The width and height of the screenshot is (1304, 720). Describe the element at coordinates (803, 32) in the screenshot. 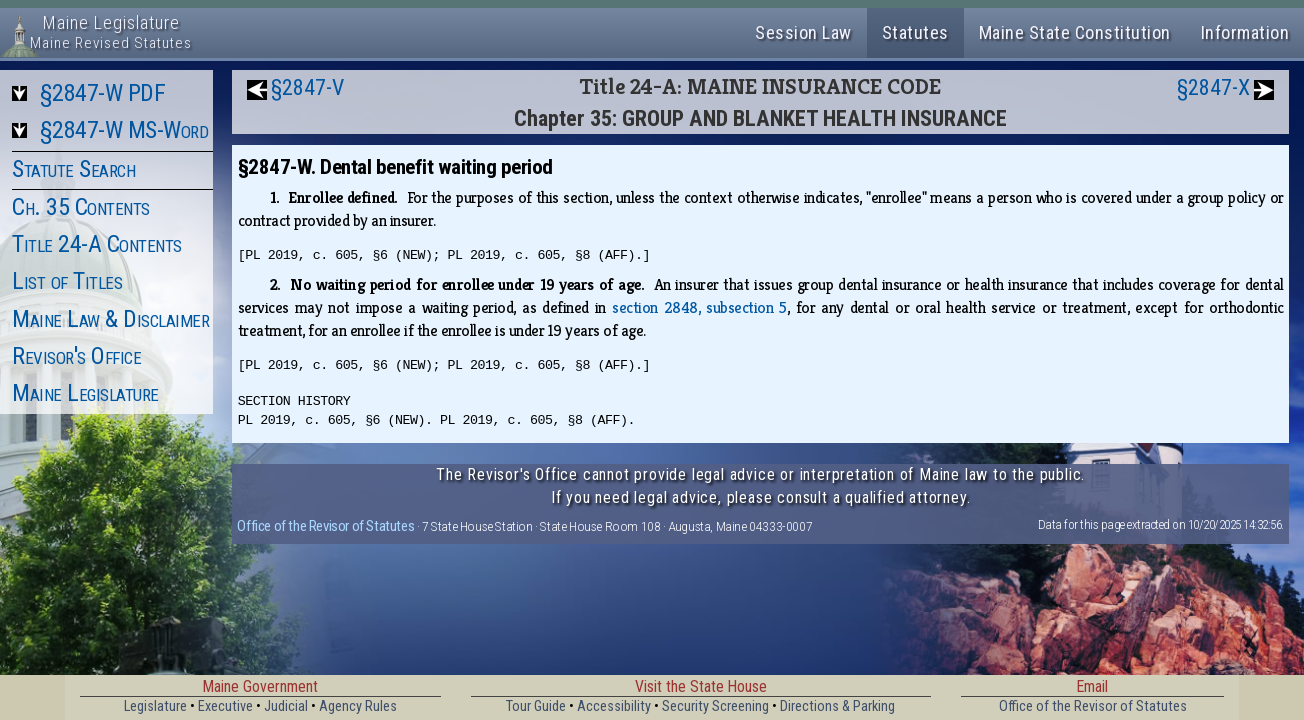

I see `Session Law` at that location.